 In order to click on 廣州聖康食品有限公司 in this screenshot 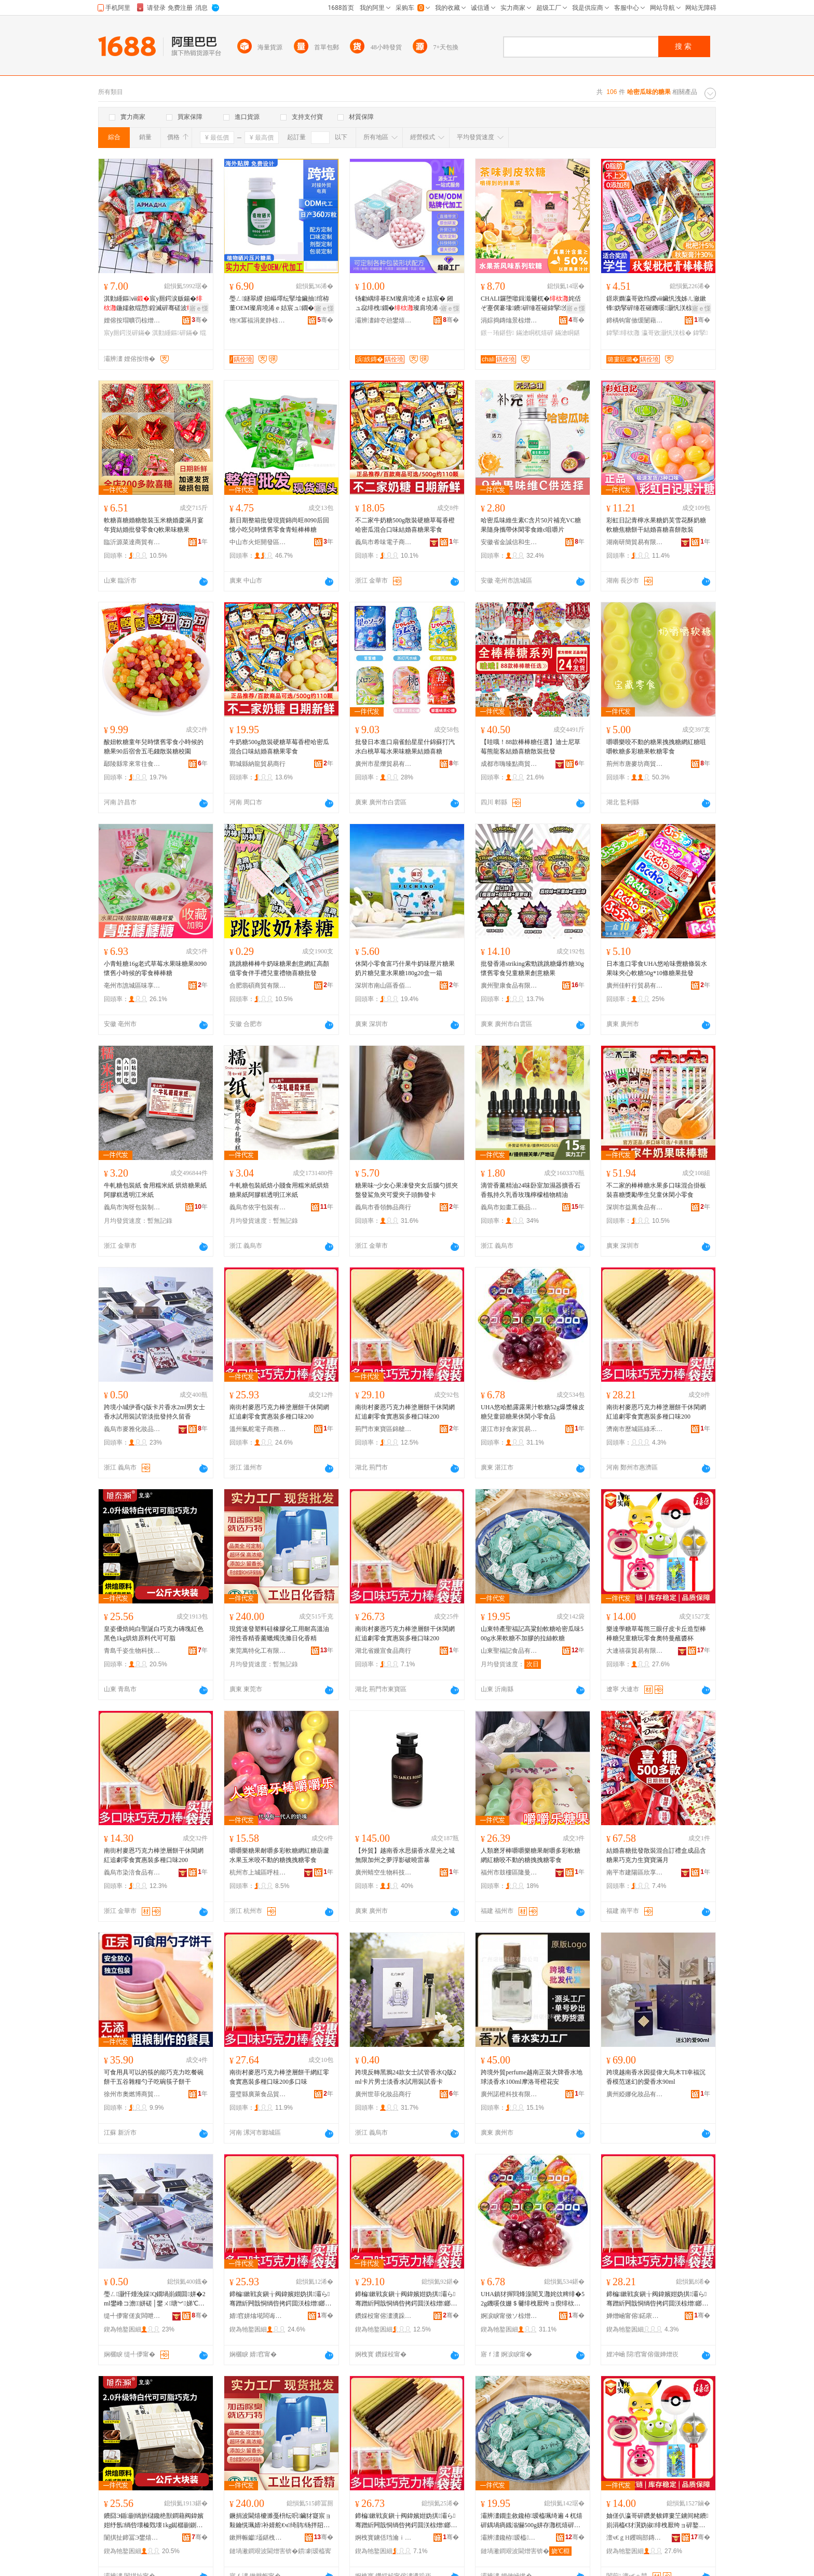, I will do `click(509, 985)`.